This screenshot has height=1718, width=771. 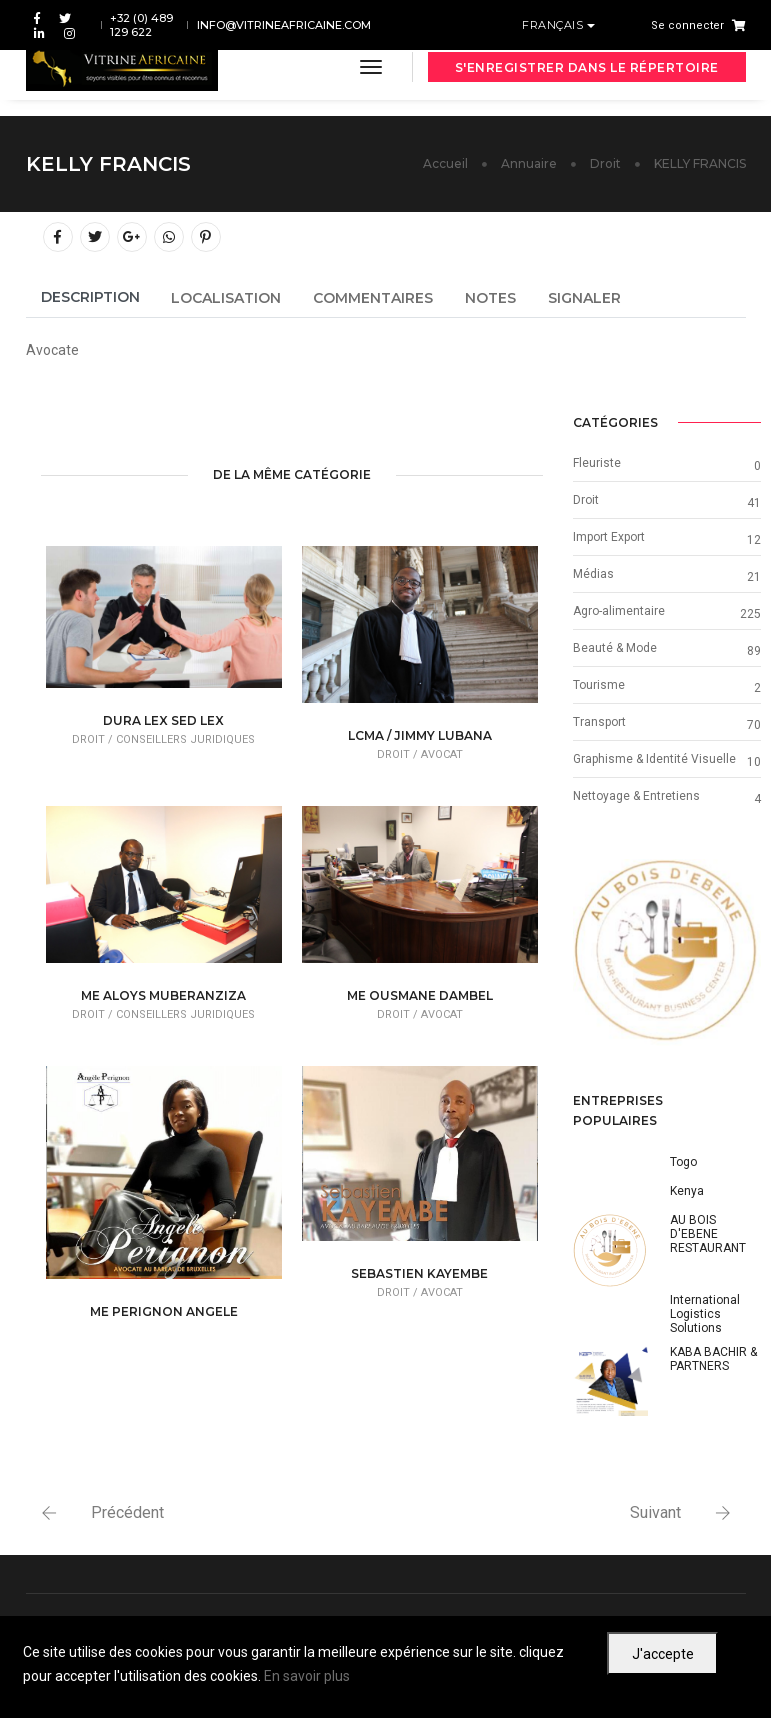 What do you see at coordinates (554, 25) in the screenshot?
I see `Français` at bounding box center [554, 25].